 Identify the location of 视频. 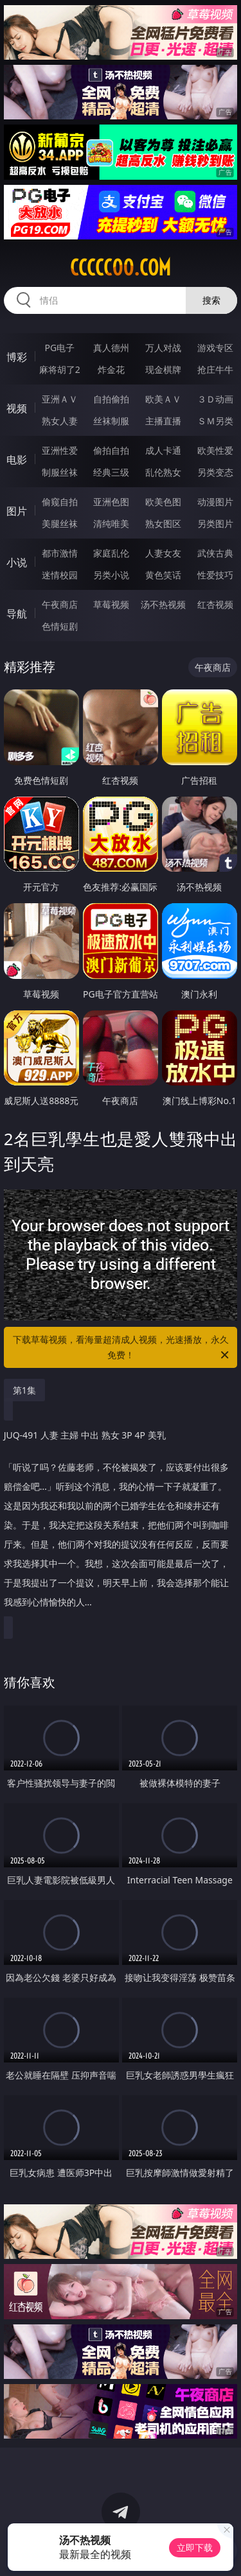
(16, 408).